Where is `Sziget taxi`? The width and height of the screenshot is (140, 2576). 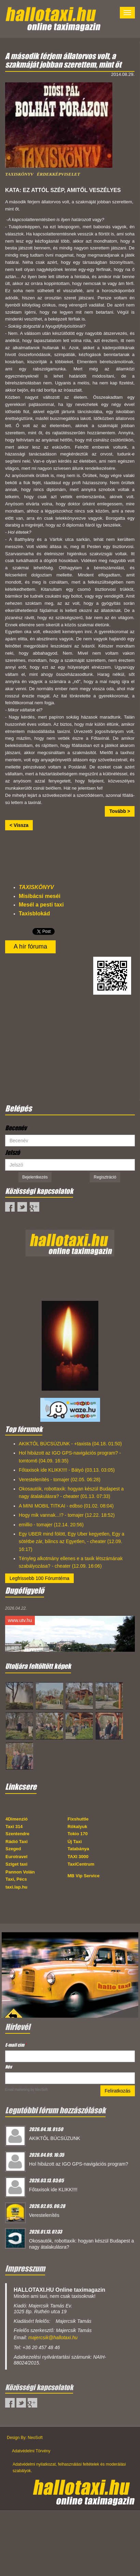 Sziget taxi is located at coordinates (16, 1864).